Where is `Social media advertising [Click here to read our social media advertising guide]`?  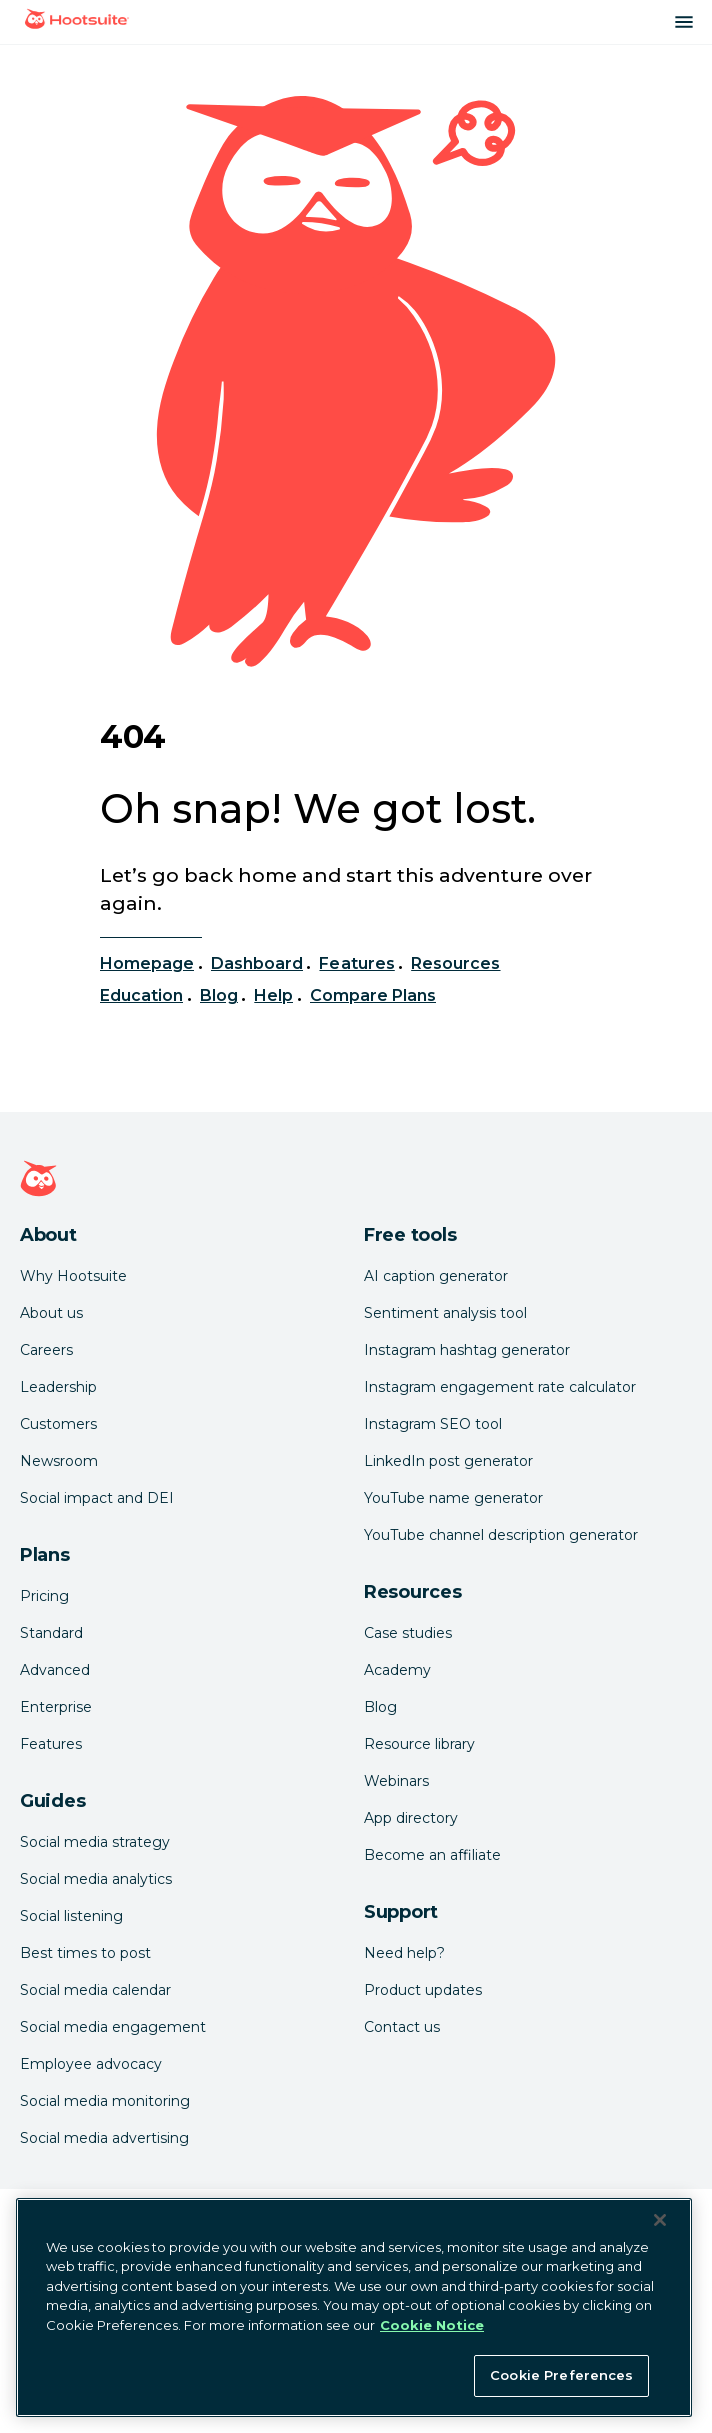 Social media advertising [Click here to read our social media advertising guide] is located at coordinates (104, 2138).